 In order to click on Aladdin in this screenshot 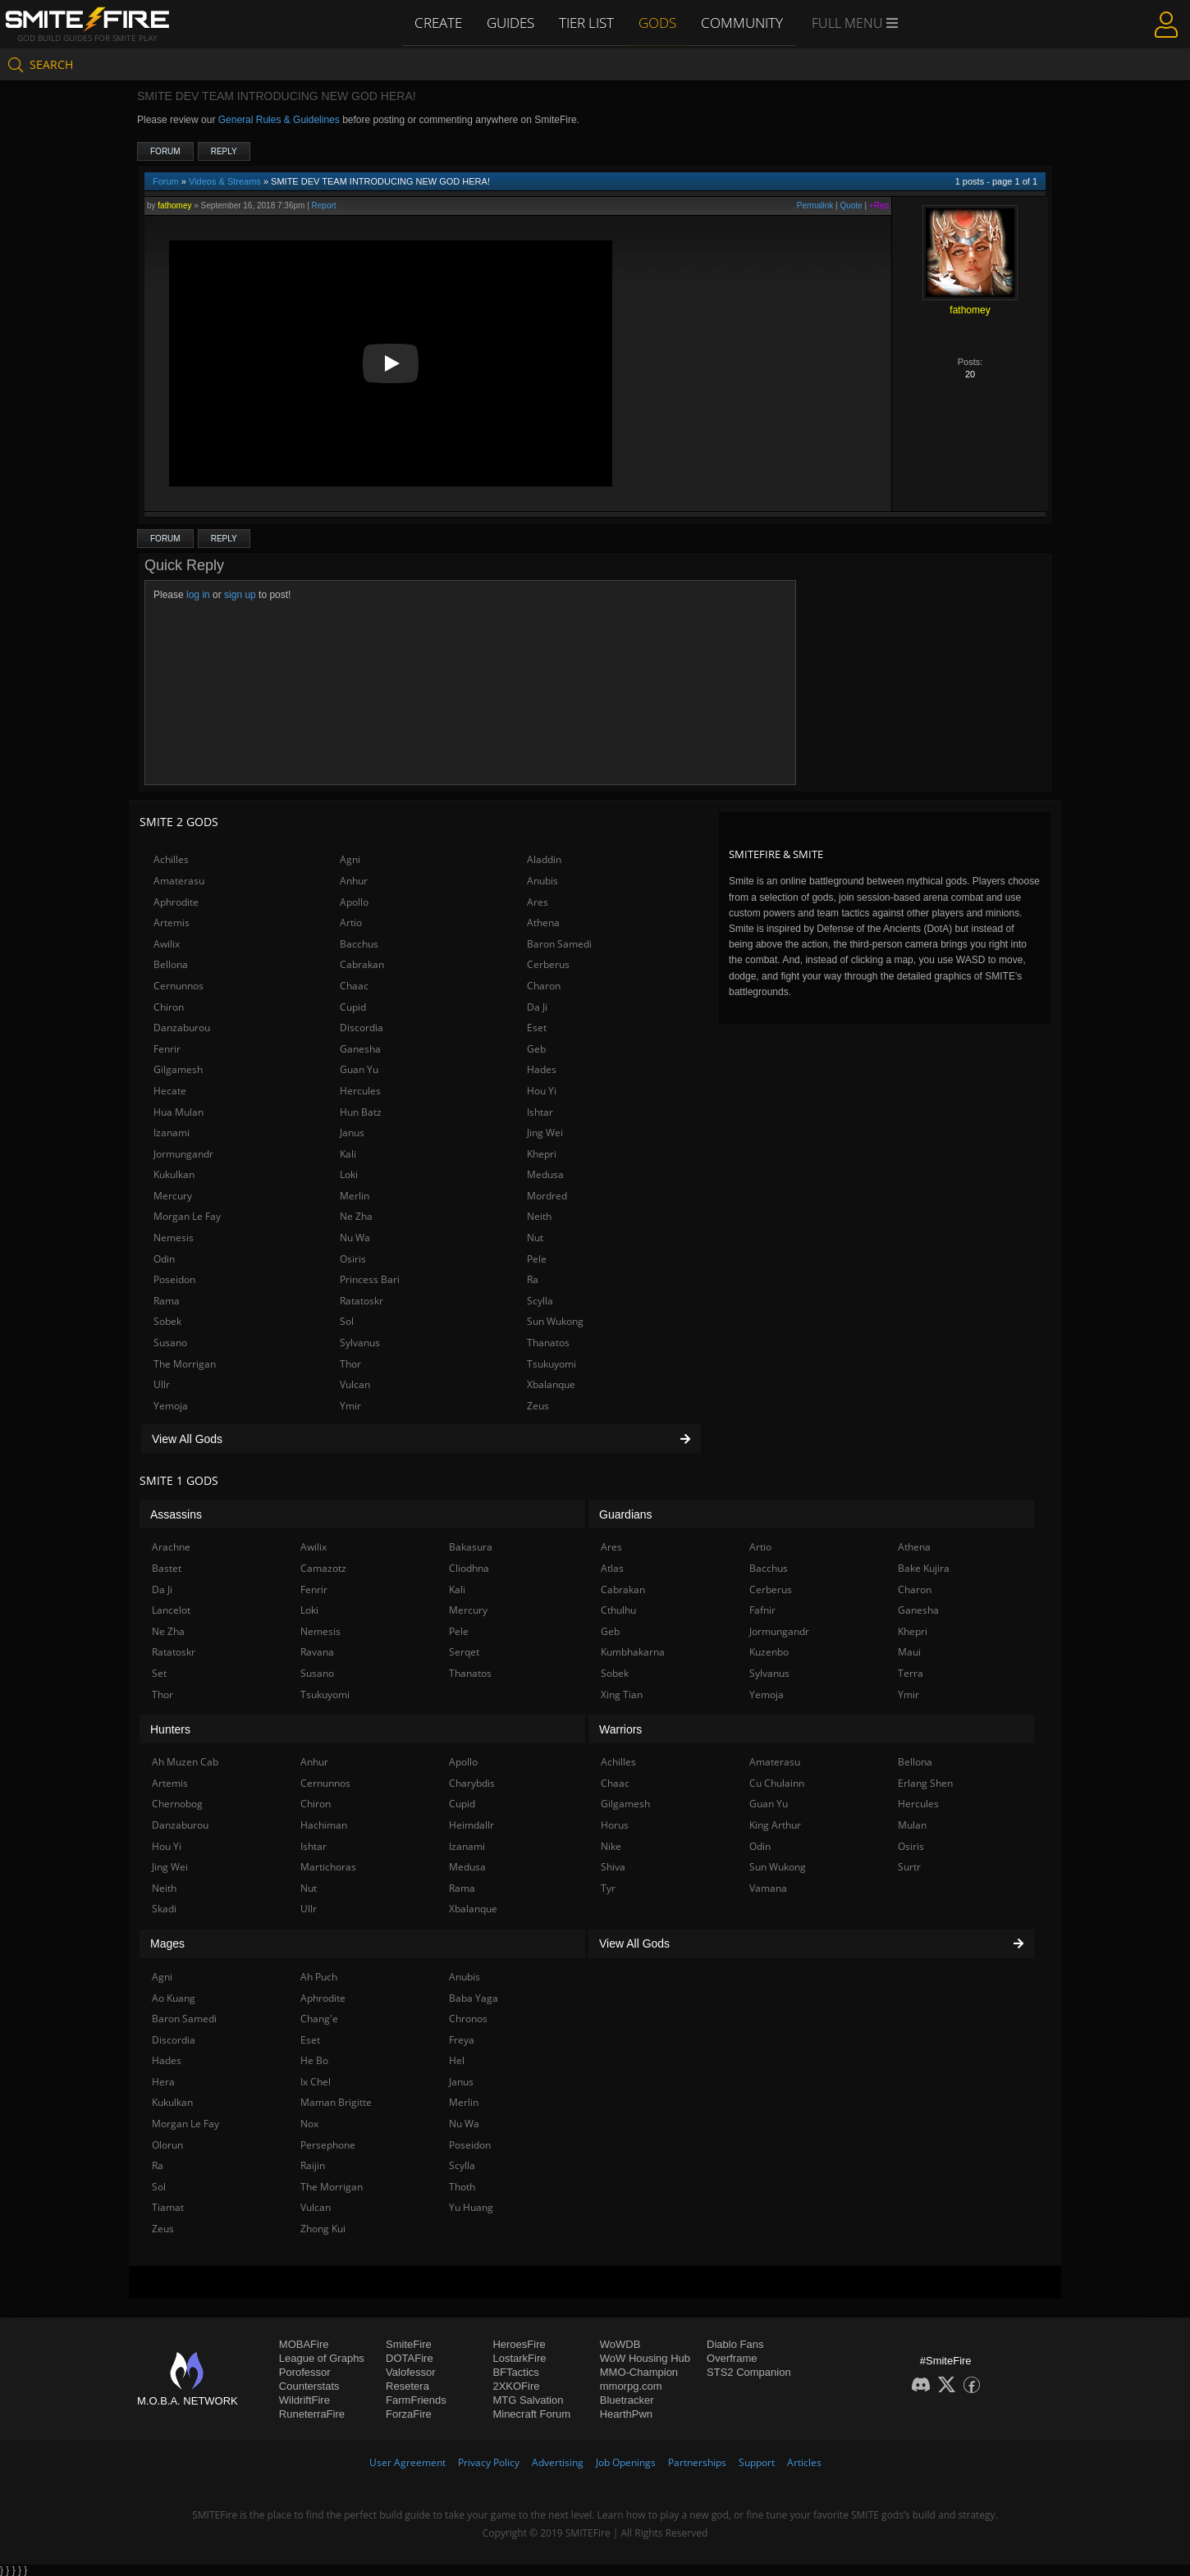, I will do `click(544, 859)`.